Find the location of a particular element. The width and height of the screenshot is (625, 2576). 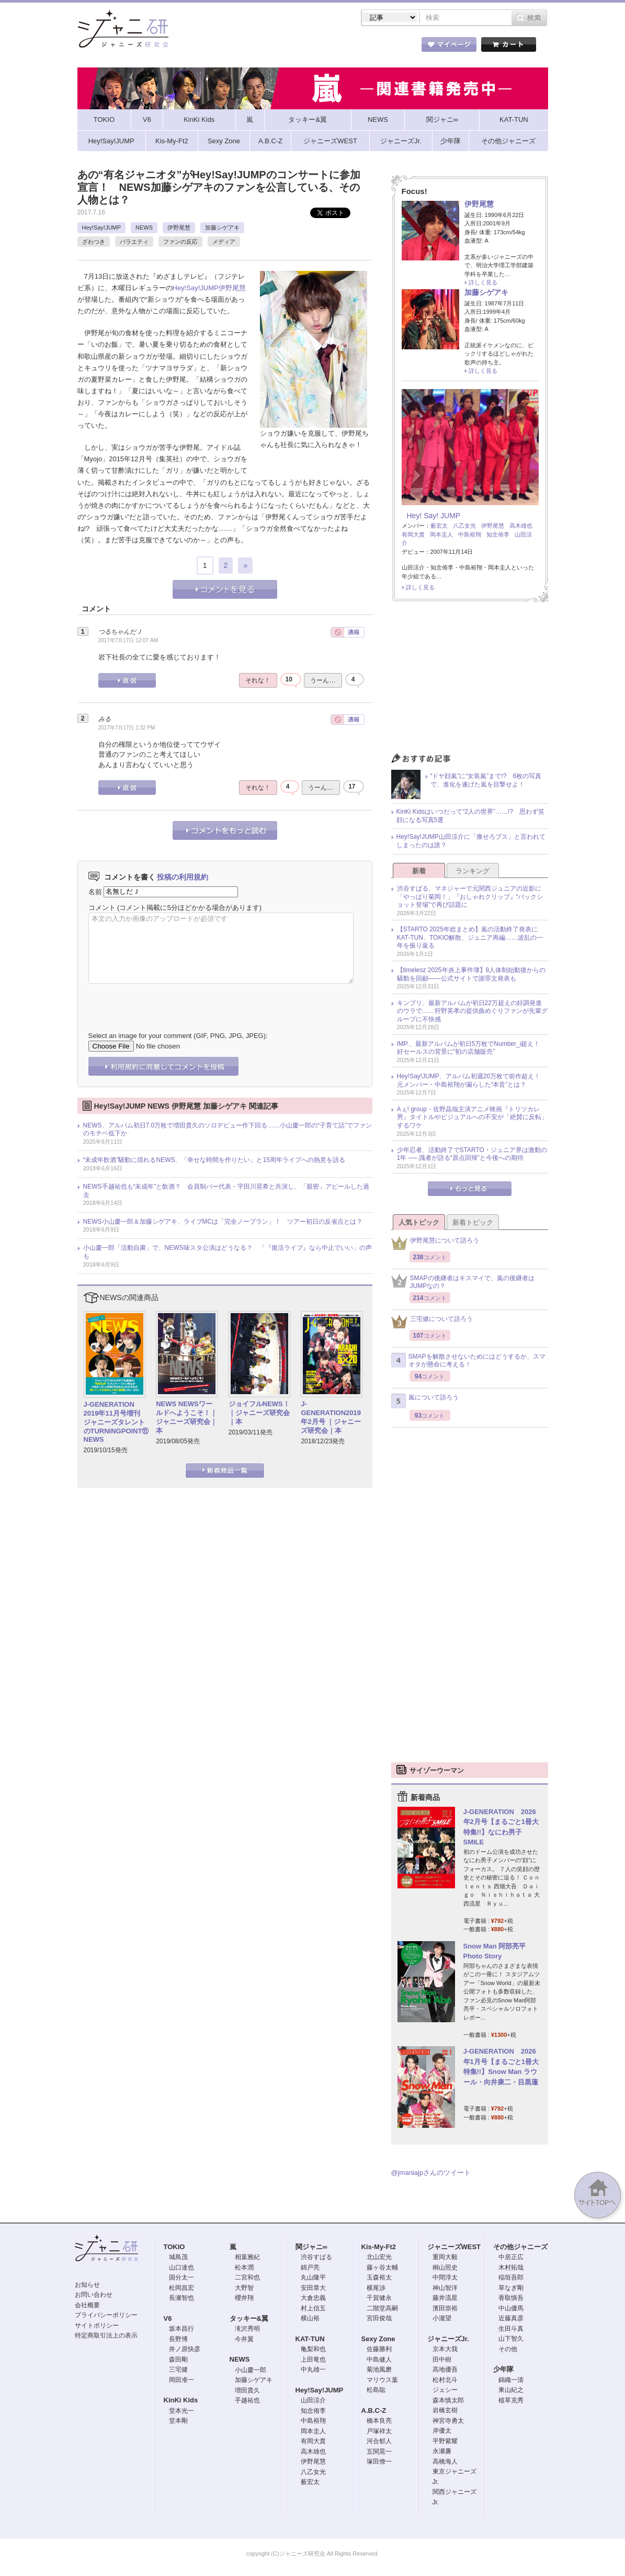

二宮和也 is located at coordinates (247, 2277).